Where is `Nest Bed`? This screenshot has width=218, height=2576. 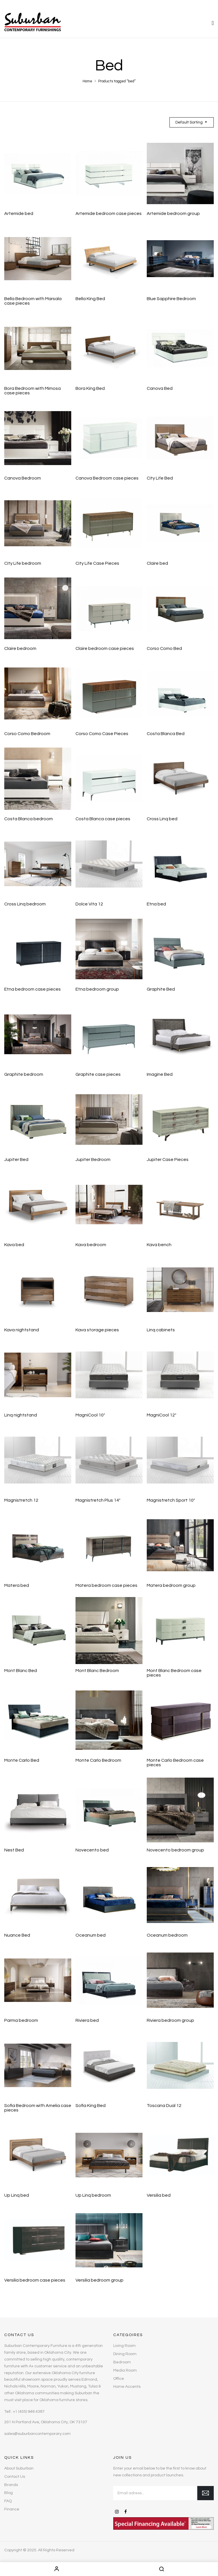
Nest Bed is located at coordinates (14, 1850).